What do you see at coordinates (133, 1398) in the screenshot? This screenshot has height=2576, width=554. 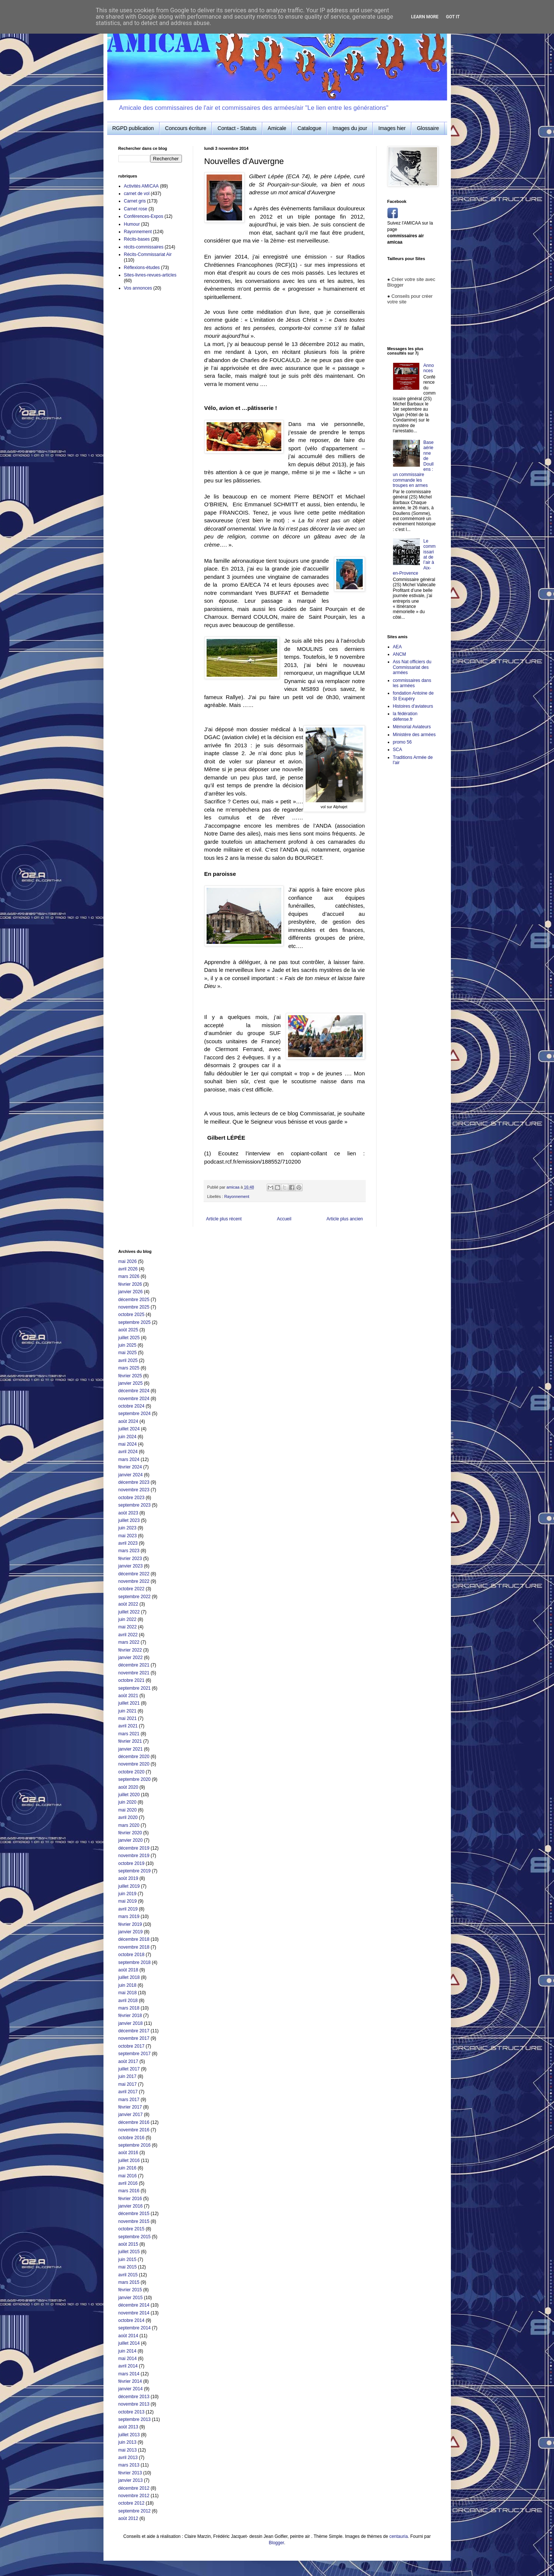 I see `novembre 2024` at bounding box center [133, 1398].